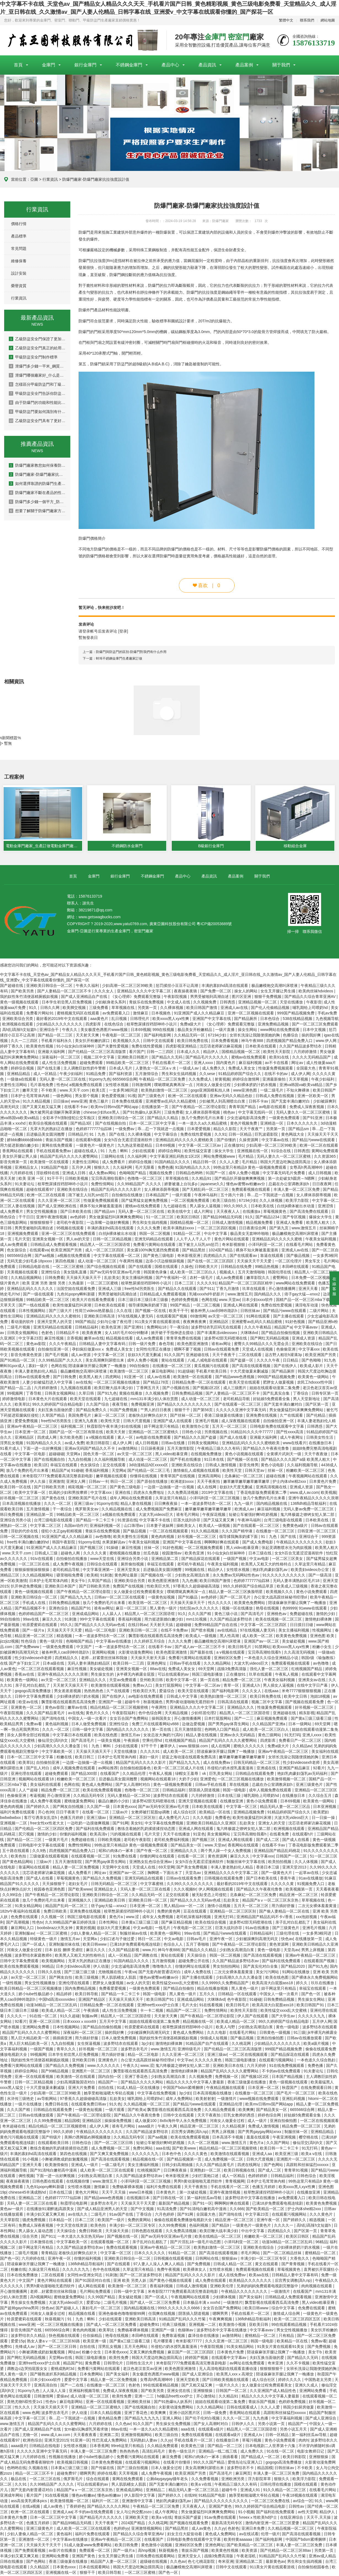 The width and height of the screenshot is (339, 2576). Describe the element at coordinates (39, 1295) in the screenshot. I see `国产一级在线观看` at that location.